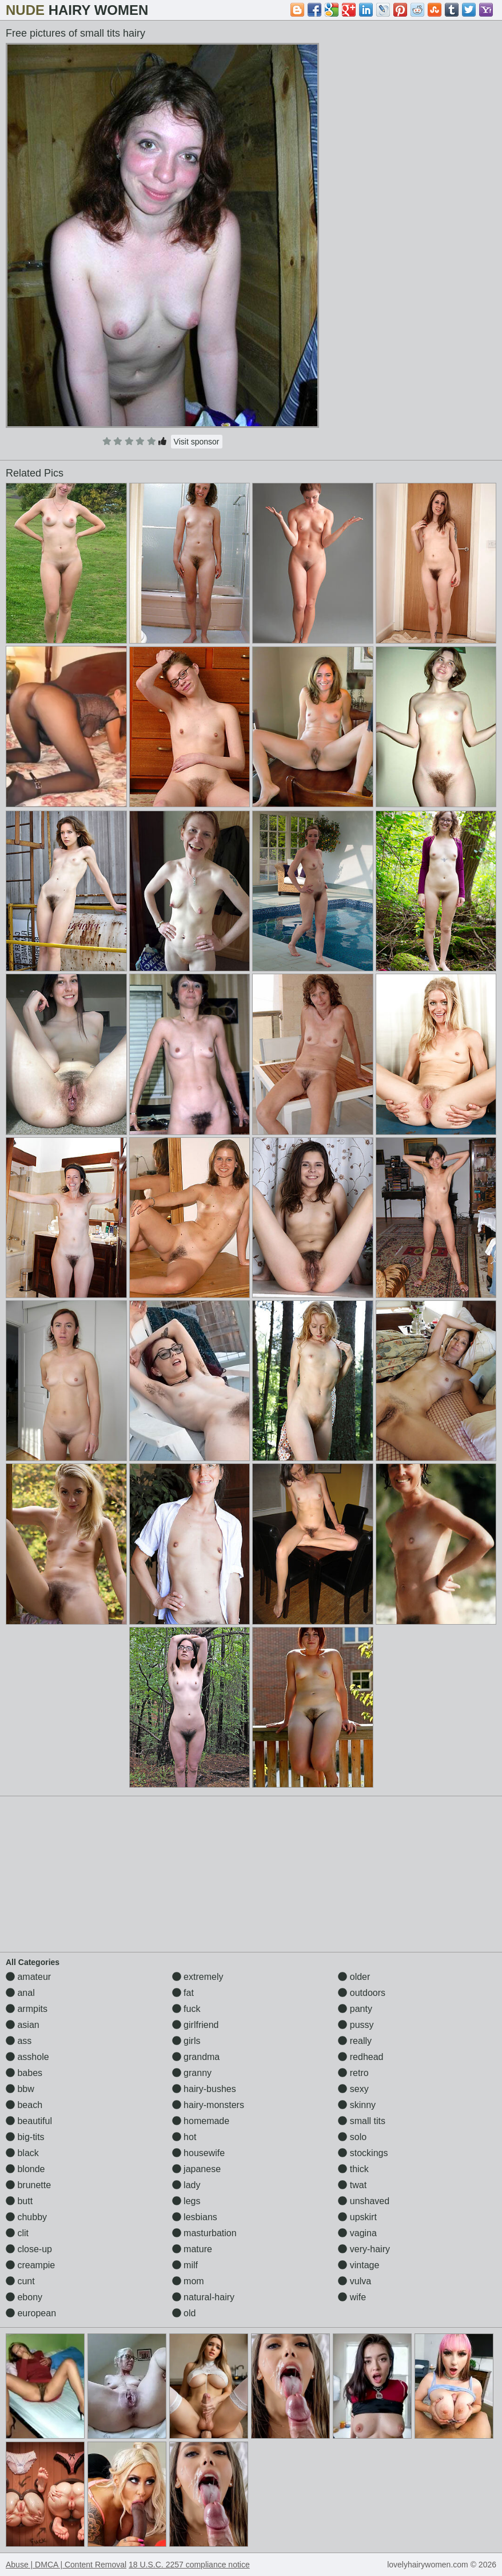 This screenshot has height=2576, width=502. Describe the element at coordinates (353, 2089) in the screenshot. I see `sexy` at that location.